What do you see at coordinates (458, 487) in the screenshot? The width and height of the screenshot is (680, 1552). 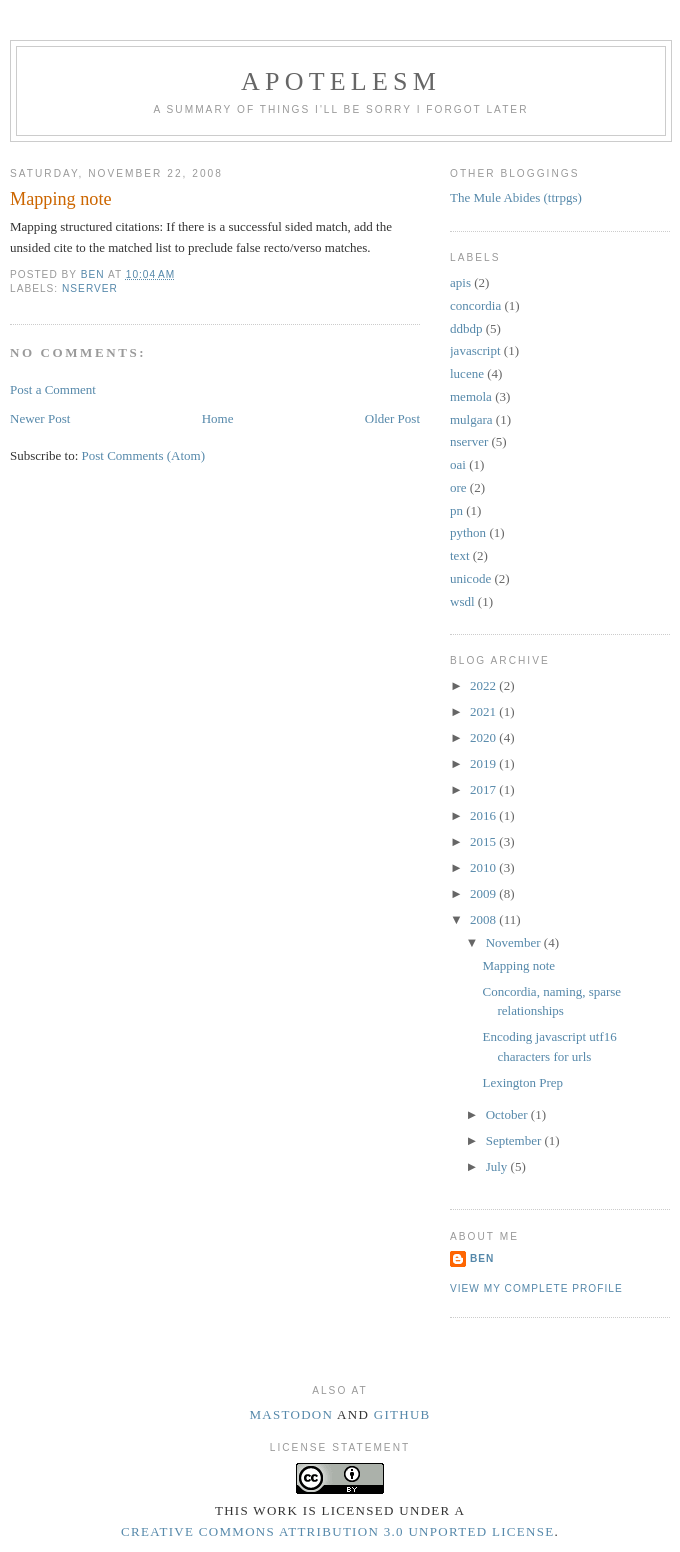 I see `ore` at bounding box center [458, 487].